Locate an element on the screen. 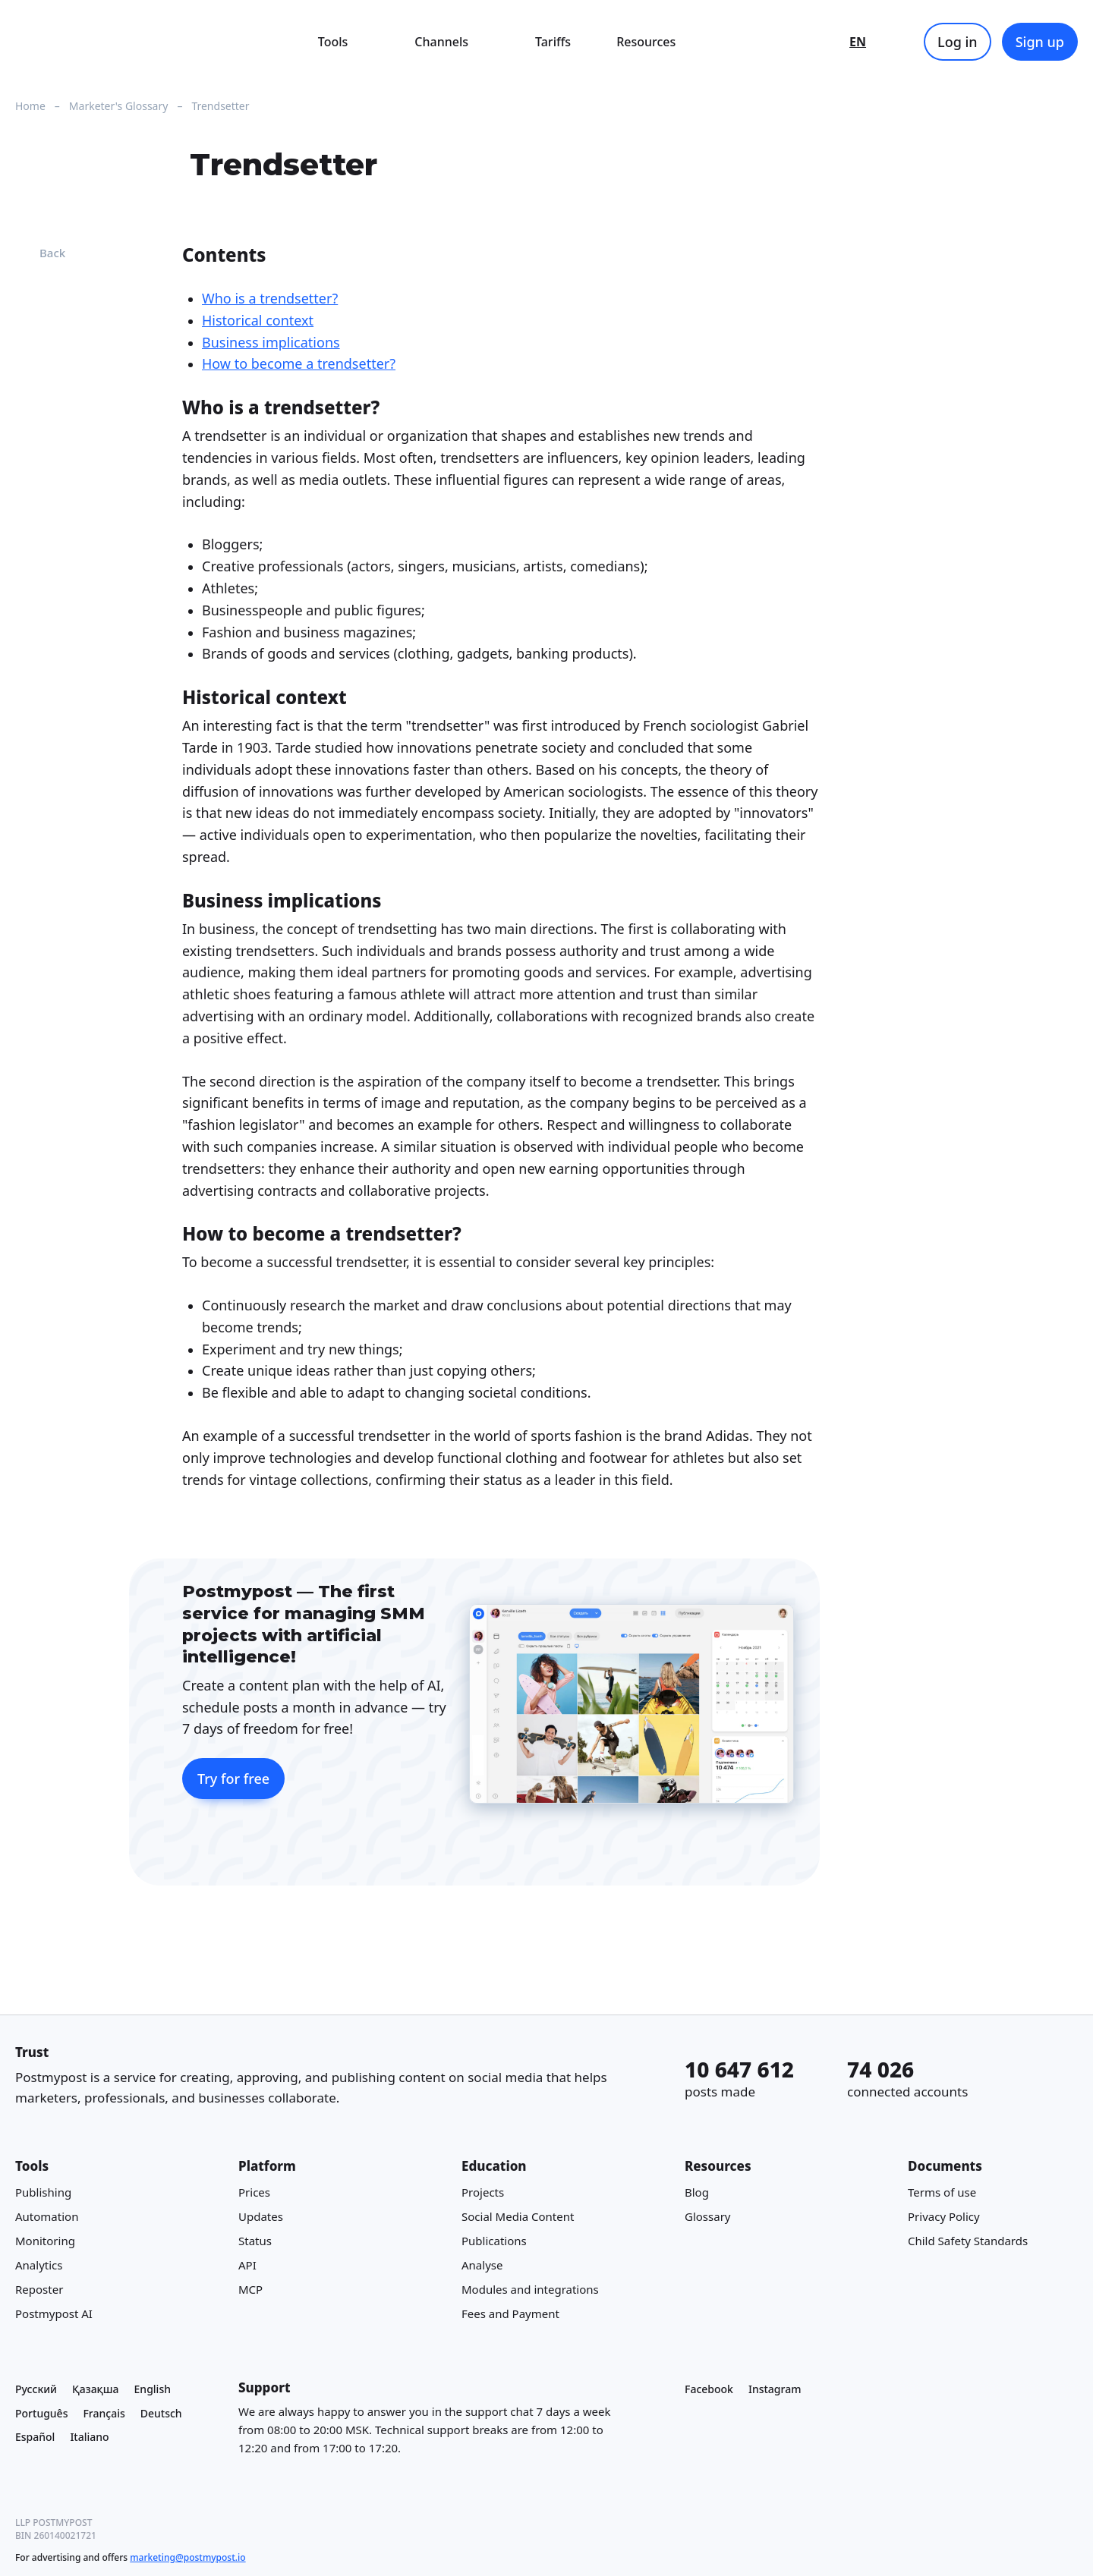 Image resolution: width=1093 pixels, height=2576 pixels. Analytics is located at coordinates (38, 2265).